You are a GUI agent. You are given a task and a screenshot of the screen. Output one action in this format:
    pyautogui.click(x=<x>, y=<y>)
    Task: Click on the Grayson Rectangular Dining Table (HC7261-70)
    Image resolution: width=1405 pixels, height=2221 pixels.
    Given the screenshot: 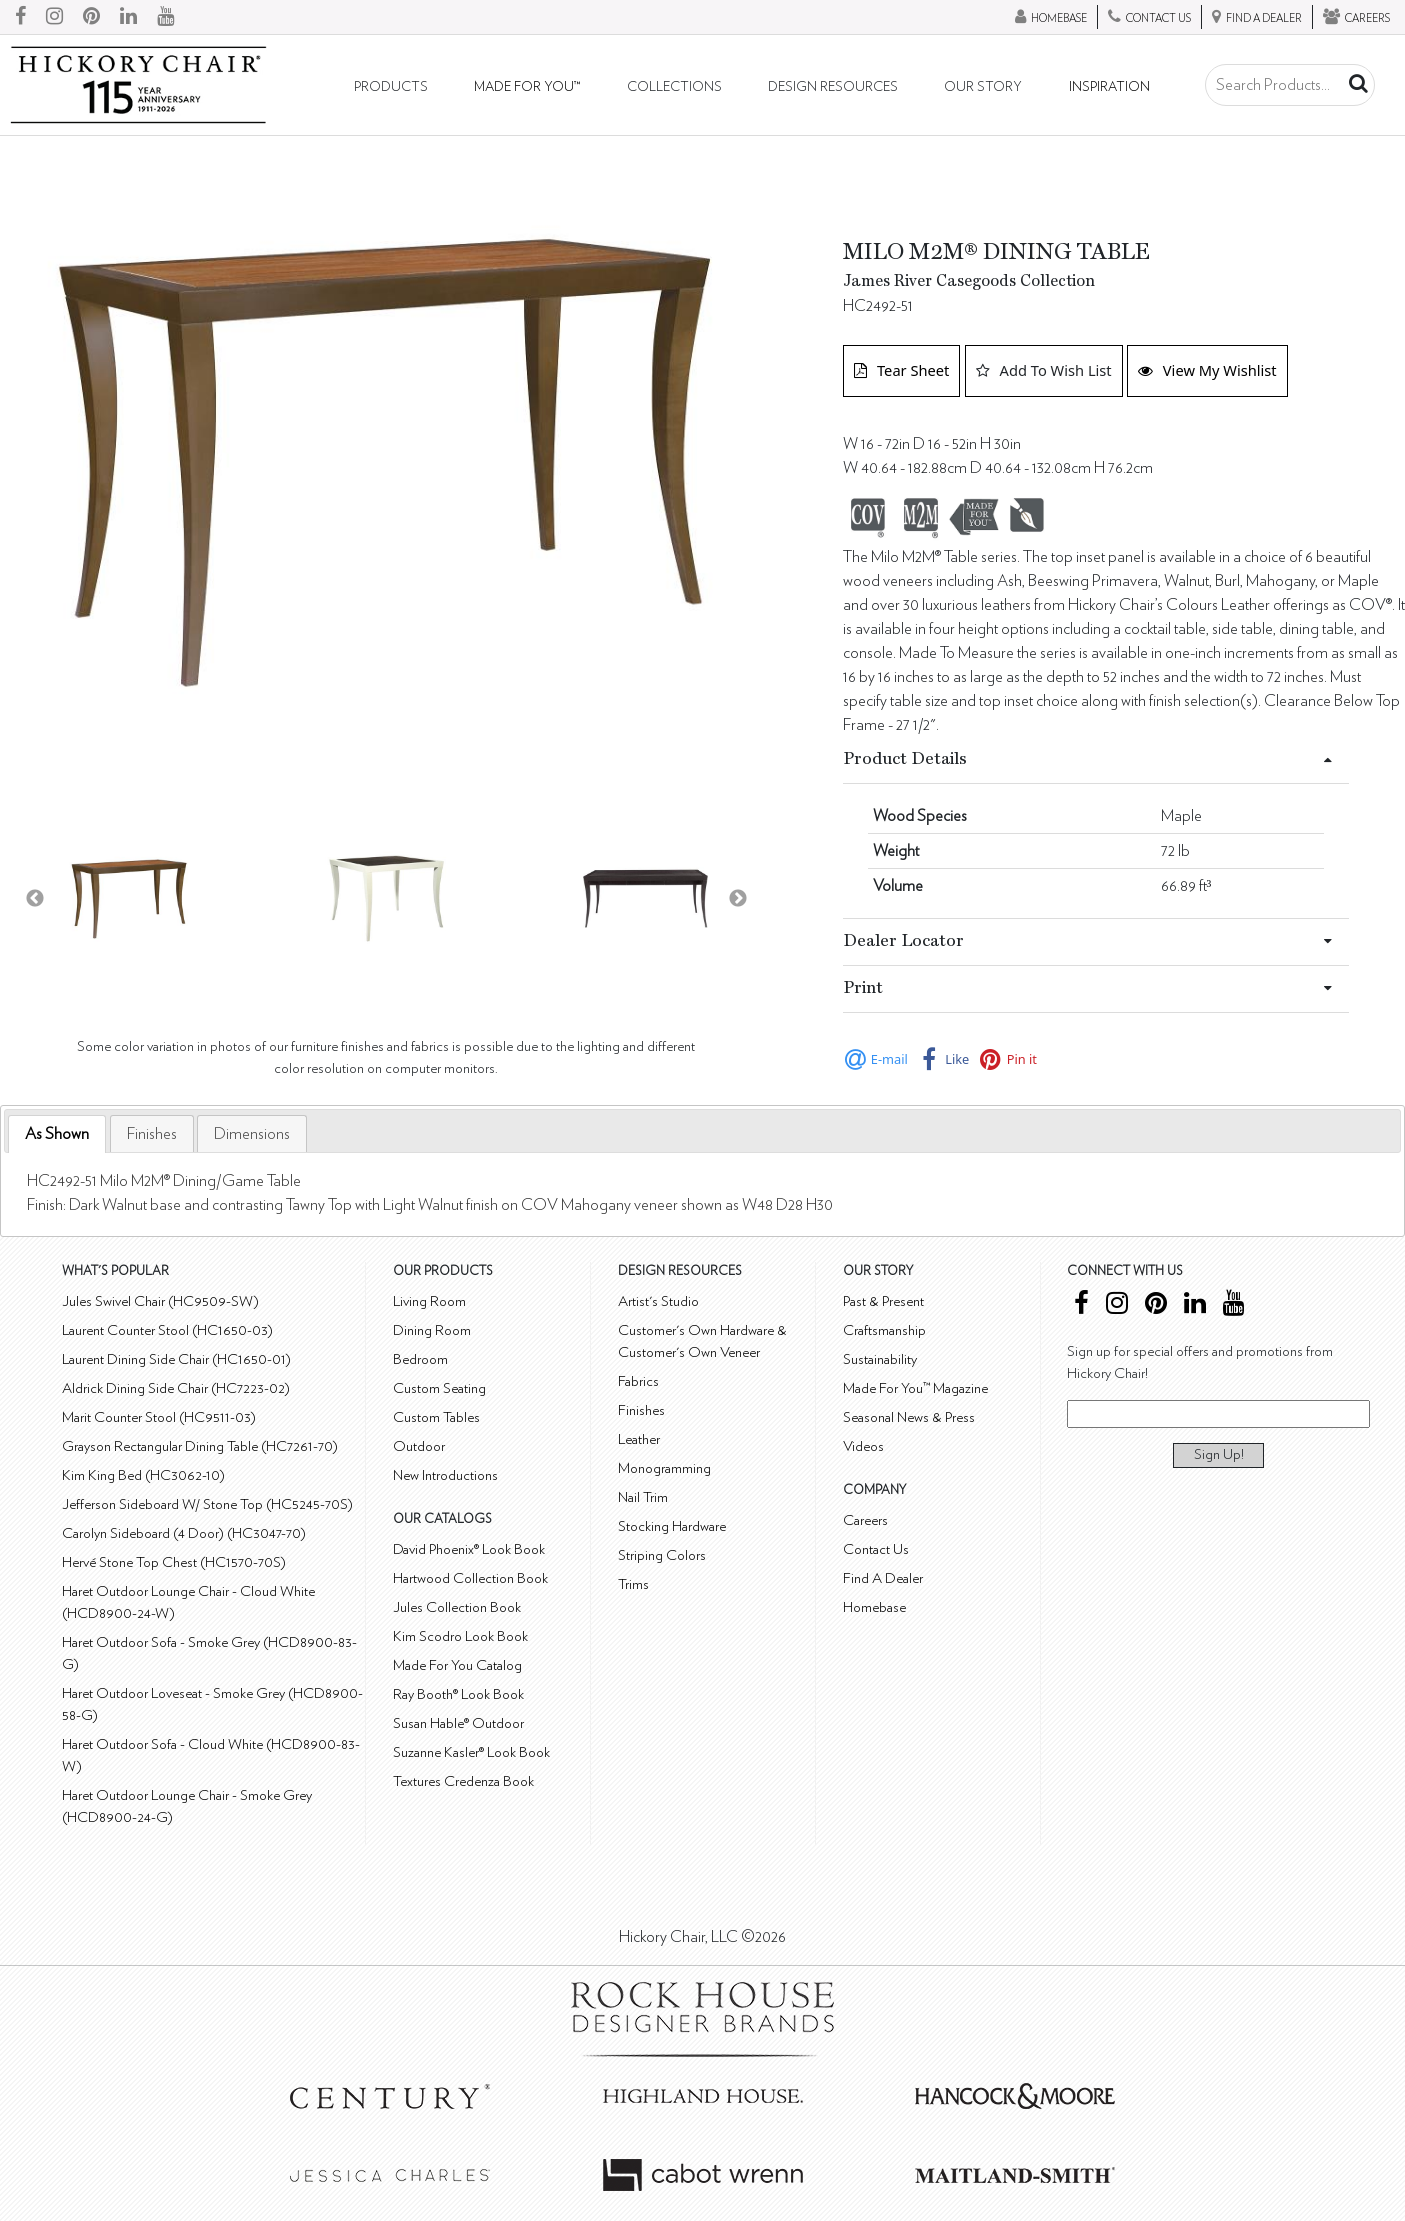 What is the action you would take?
    pyautogui.click(x=200, y=1446)
    